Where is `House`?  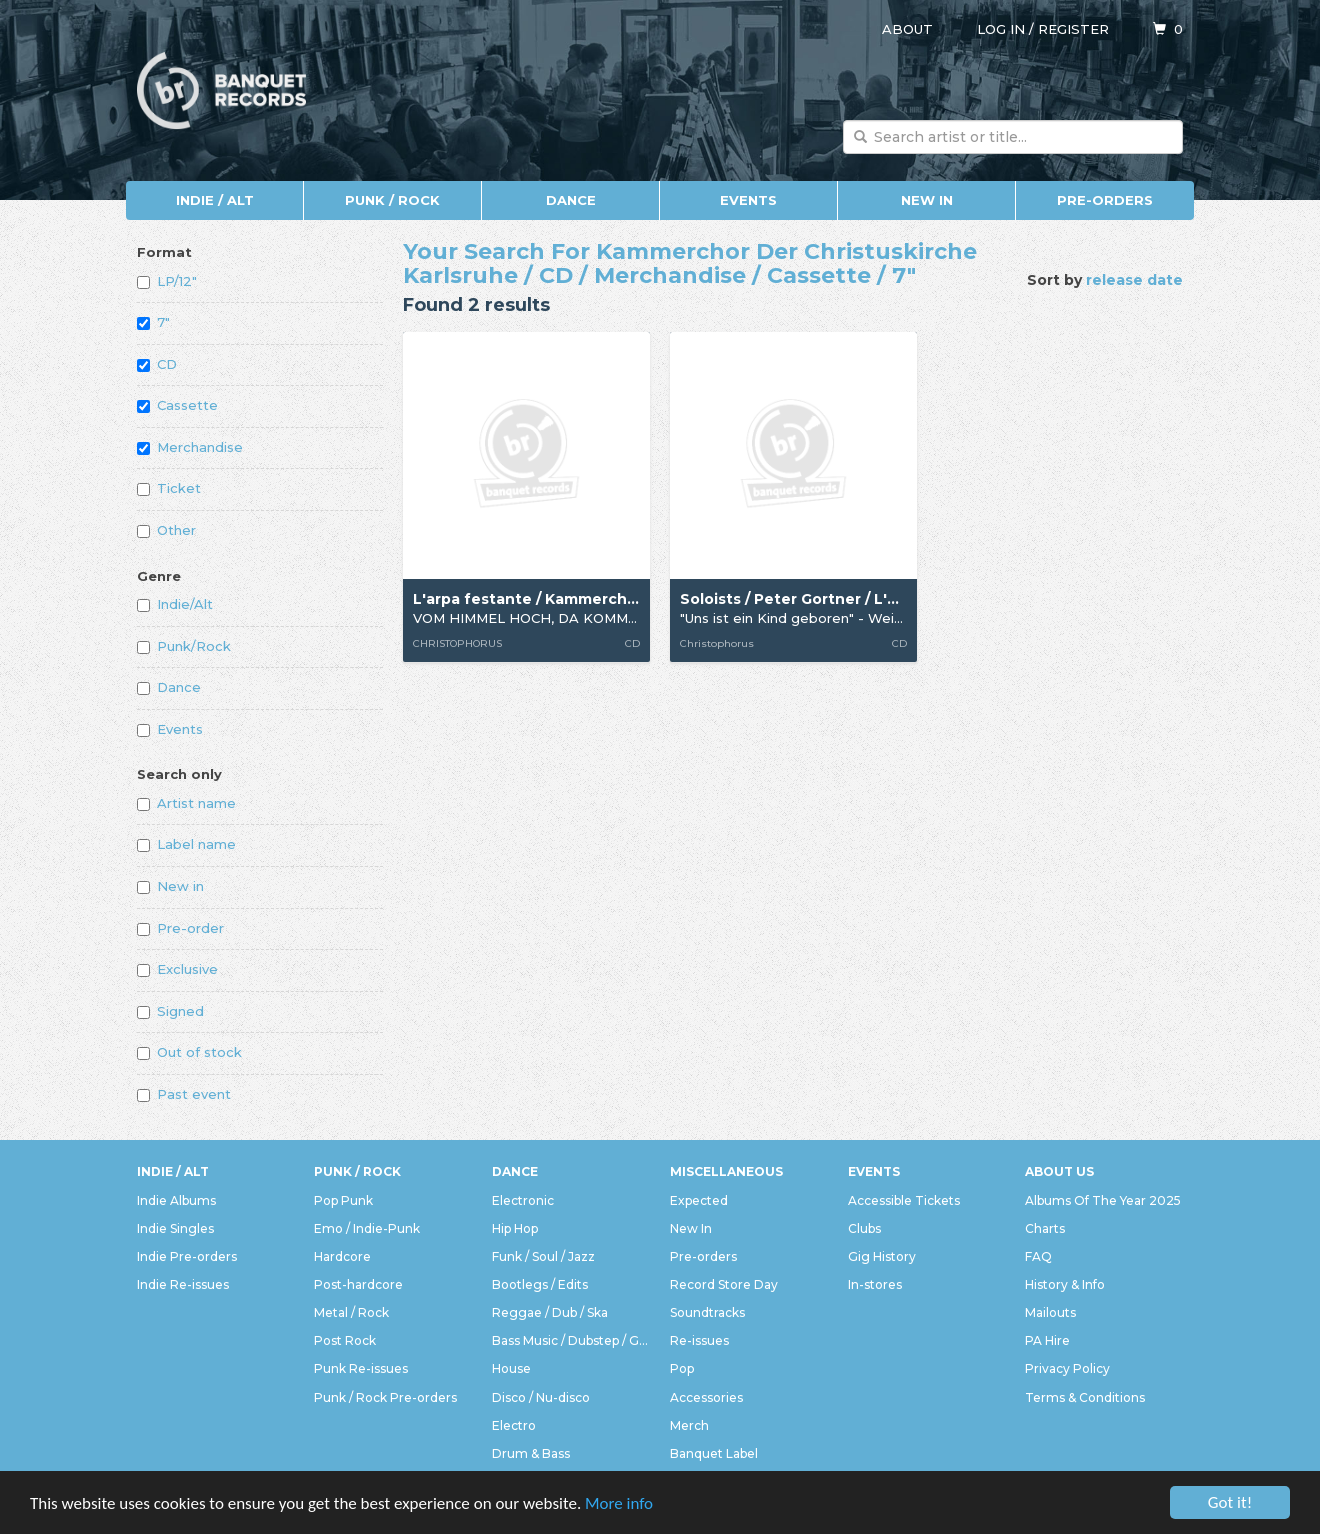
House is located at coordinates (511, 1368).